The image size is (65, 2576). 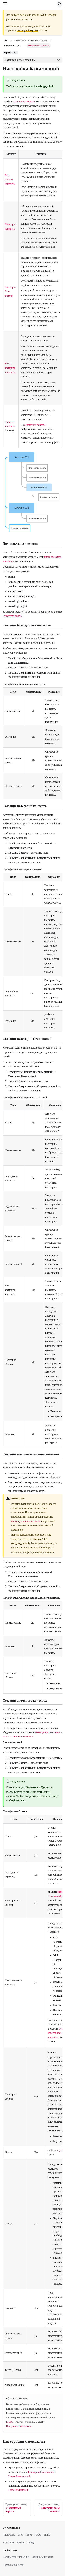 I want to click on [Главная страница], so click(x=6, y=40).